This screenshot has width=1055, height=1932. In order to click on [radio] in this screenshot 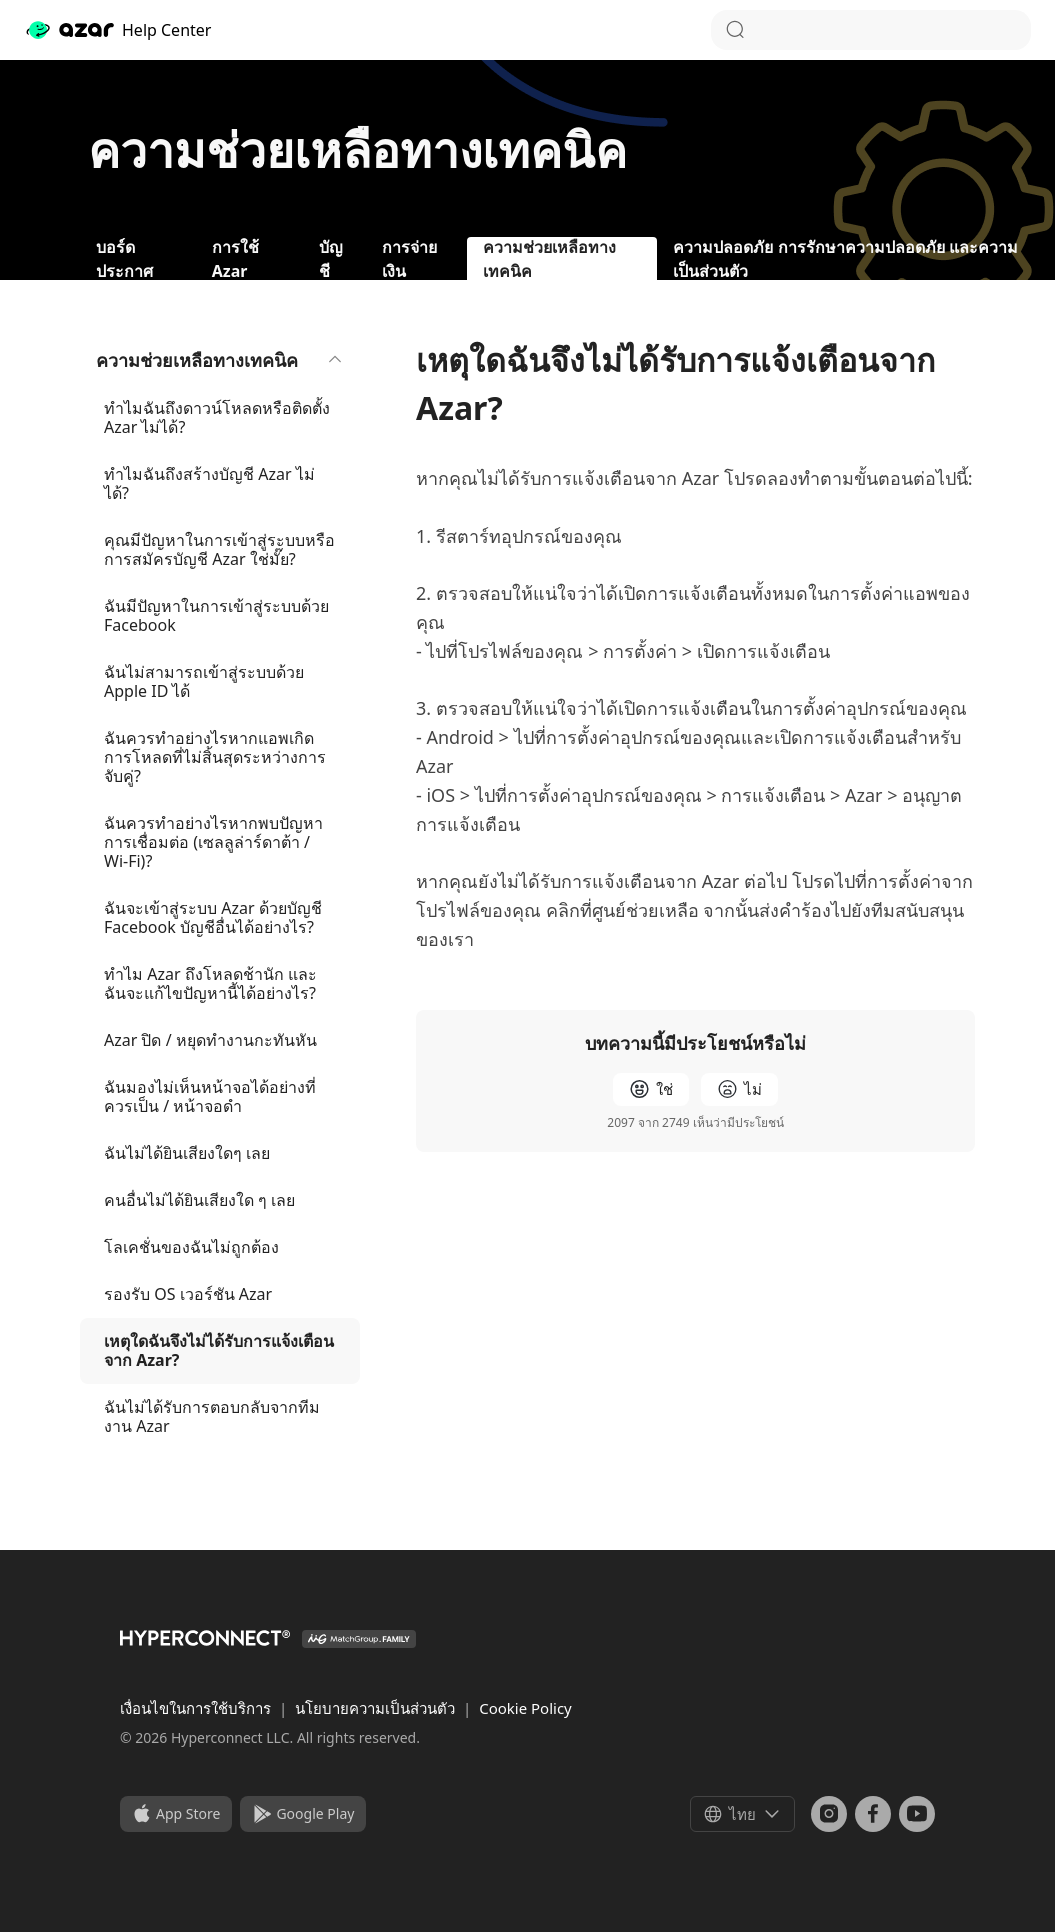, I will do `click(651, 1089)`.